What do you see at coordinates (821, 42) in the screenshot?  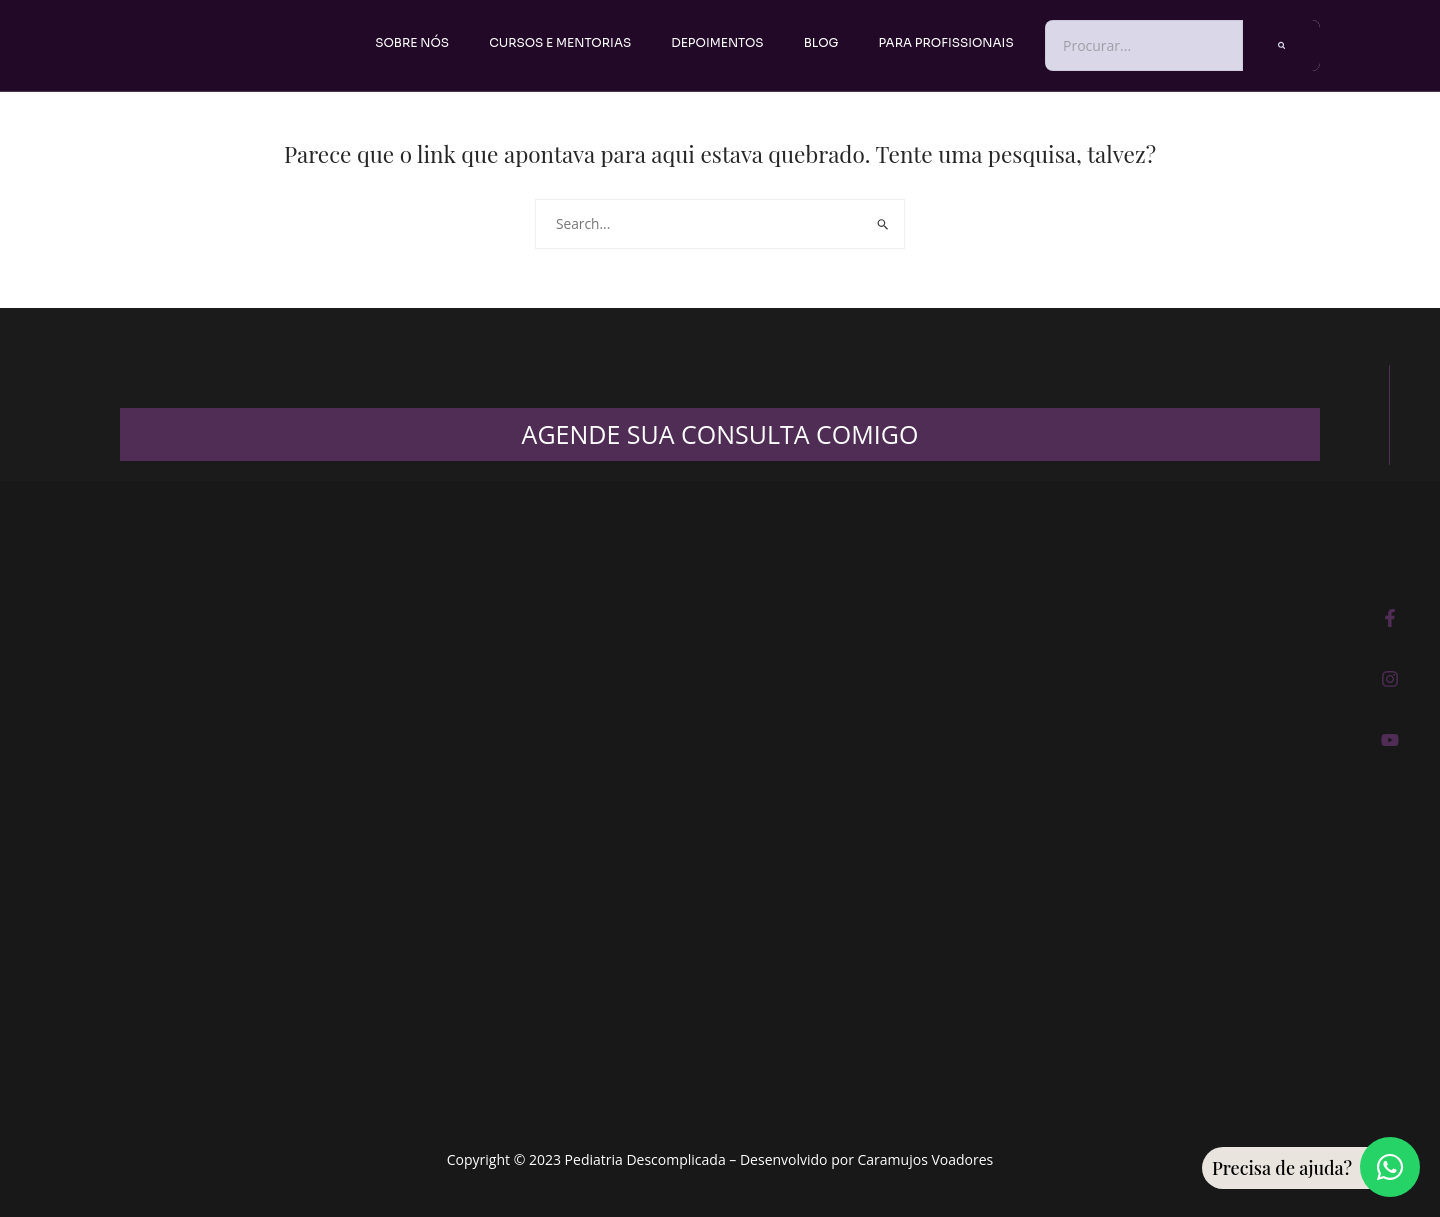 I see `Blog` at bounding box center [821, 42].